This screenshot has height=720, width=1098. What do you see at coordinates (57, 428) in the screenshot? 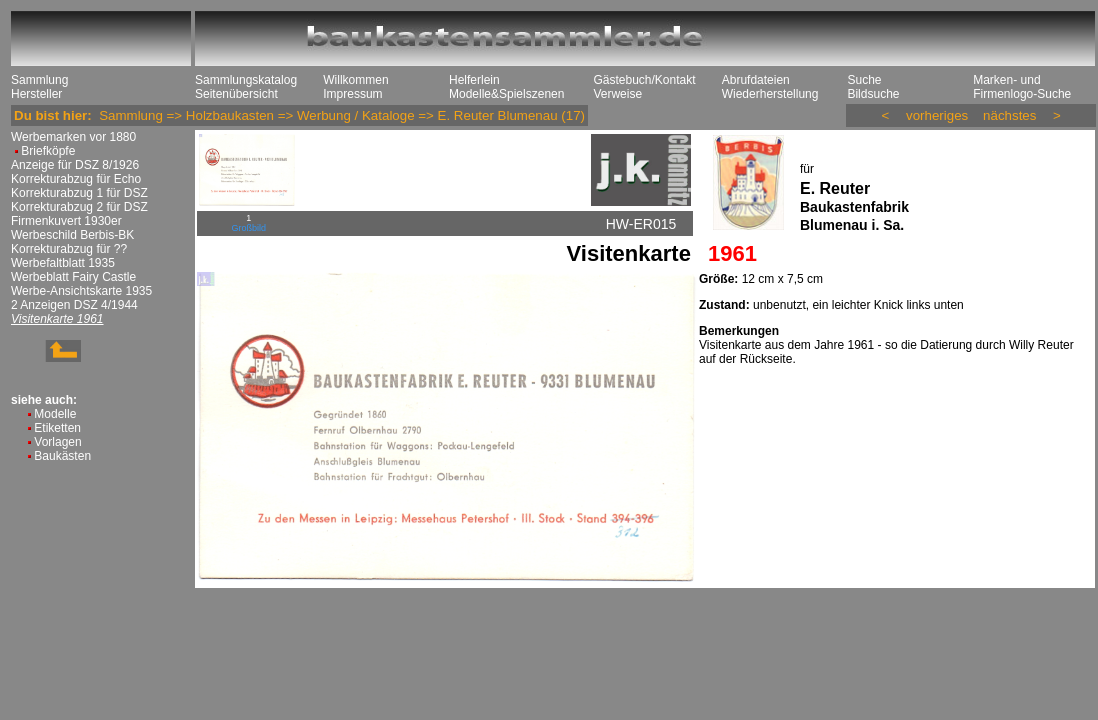
I see `Etiketten` at bounding box center [57, 428].